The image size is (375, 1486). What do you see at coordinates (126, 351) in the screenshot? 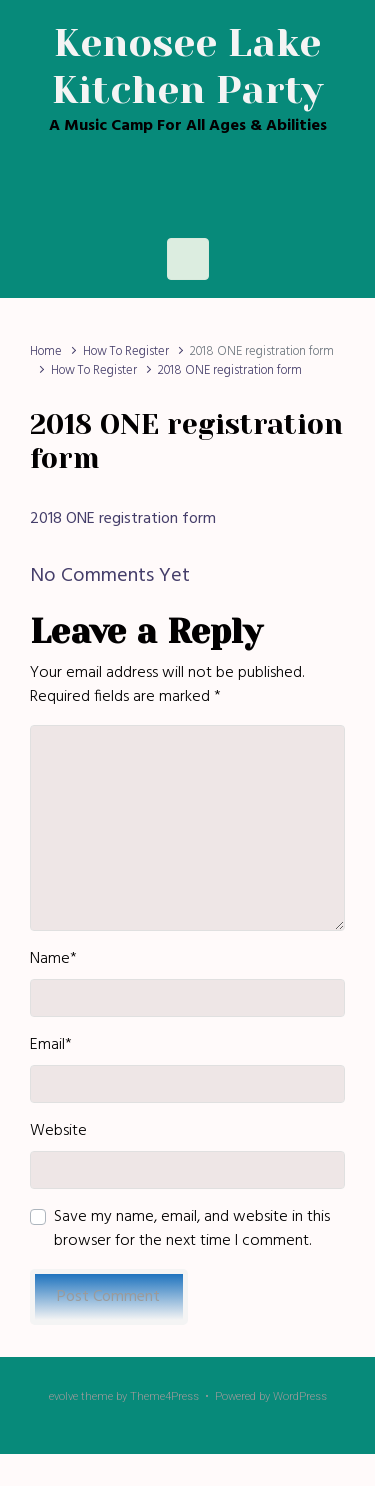
I see `How To Register` at bounding box center [126, 351].